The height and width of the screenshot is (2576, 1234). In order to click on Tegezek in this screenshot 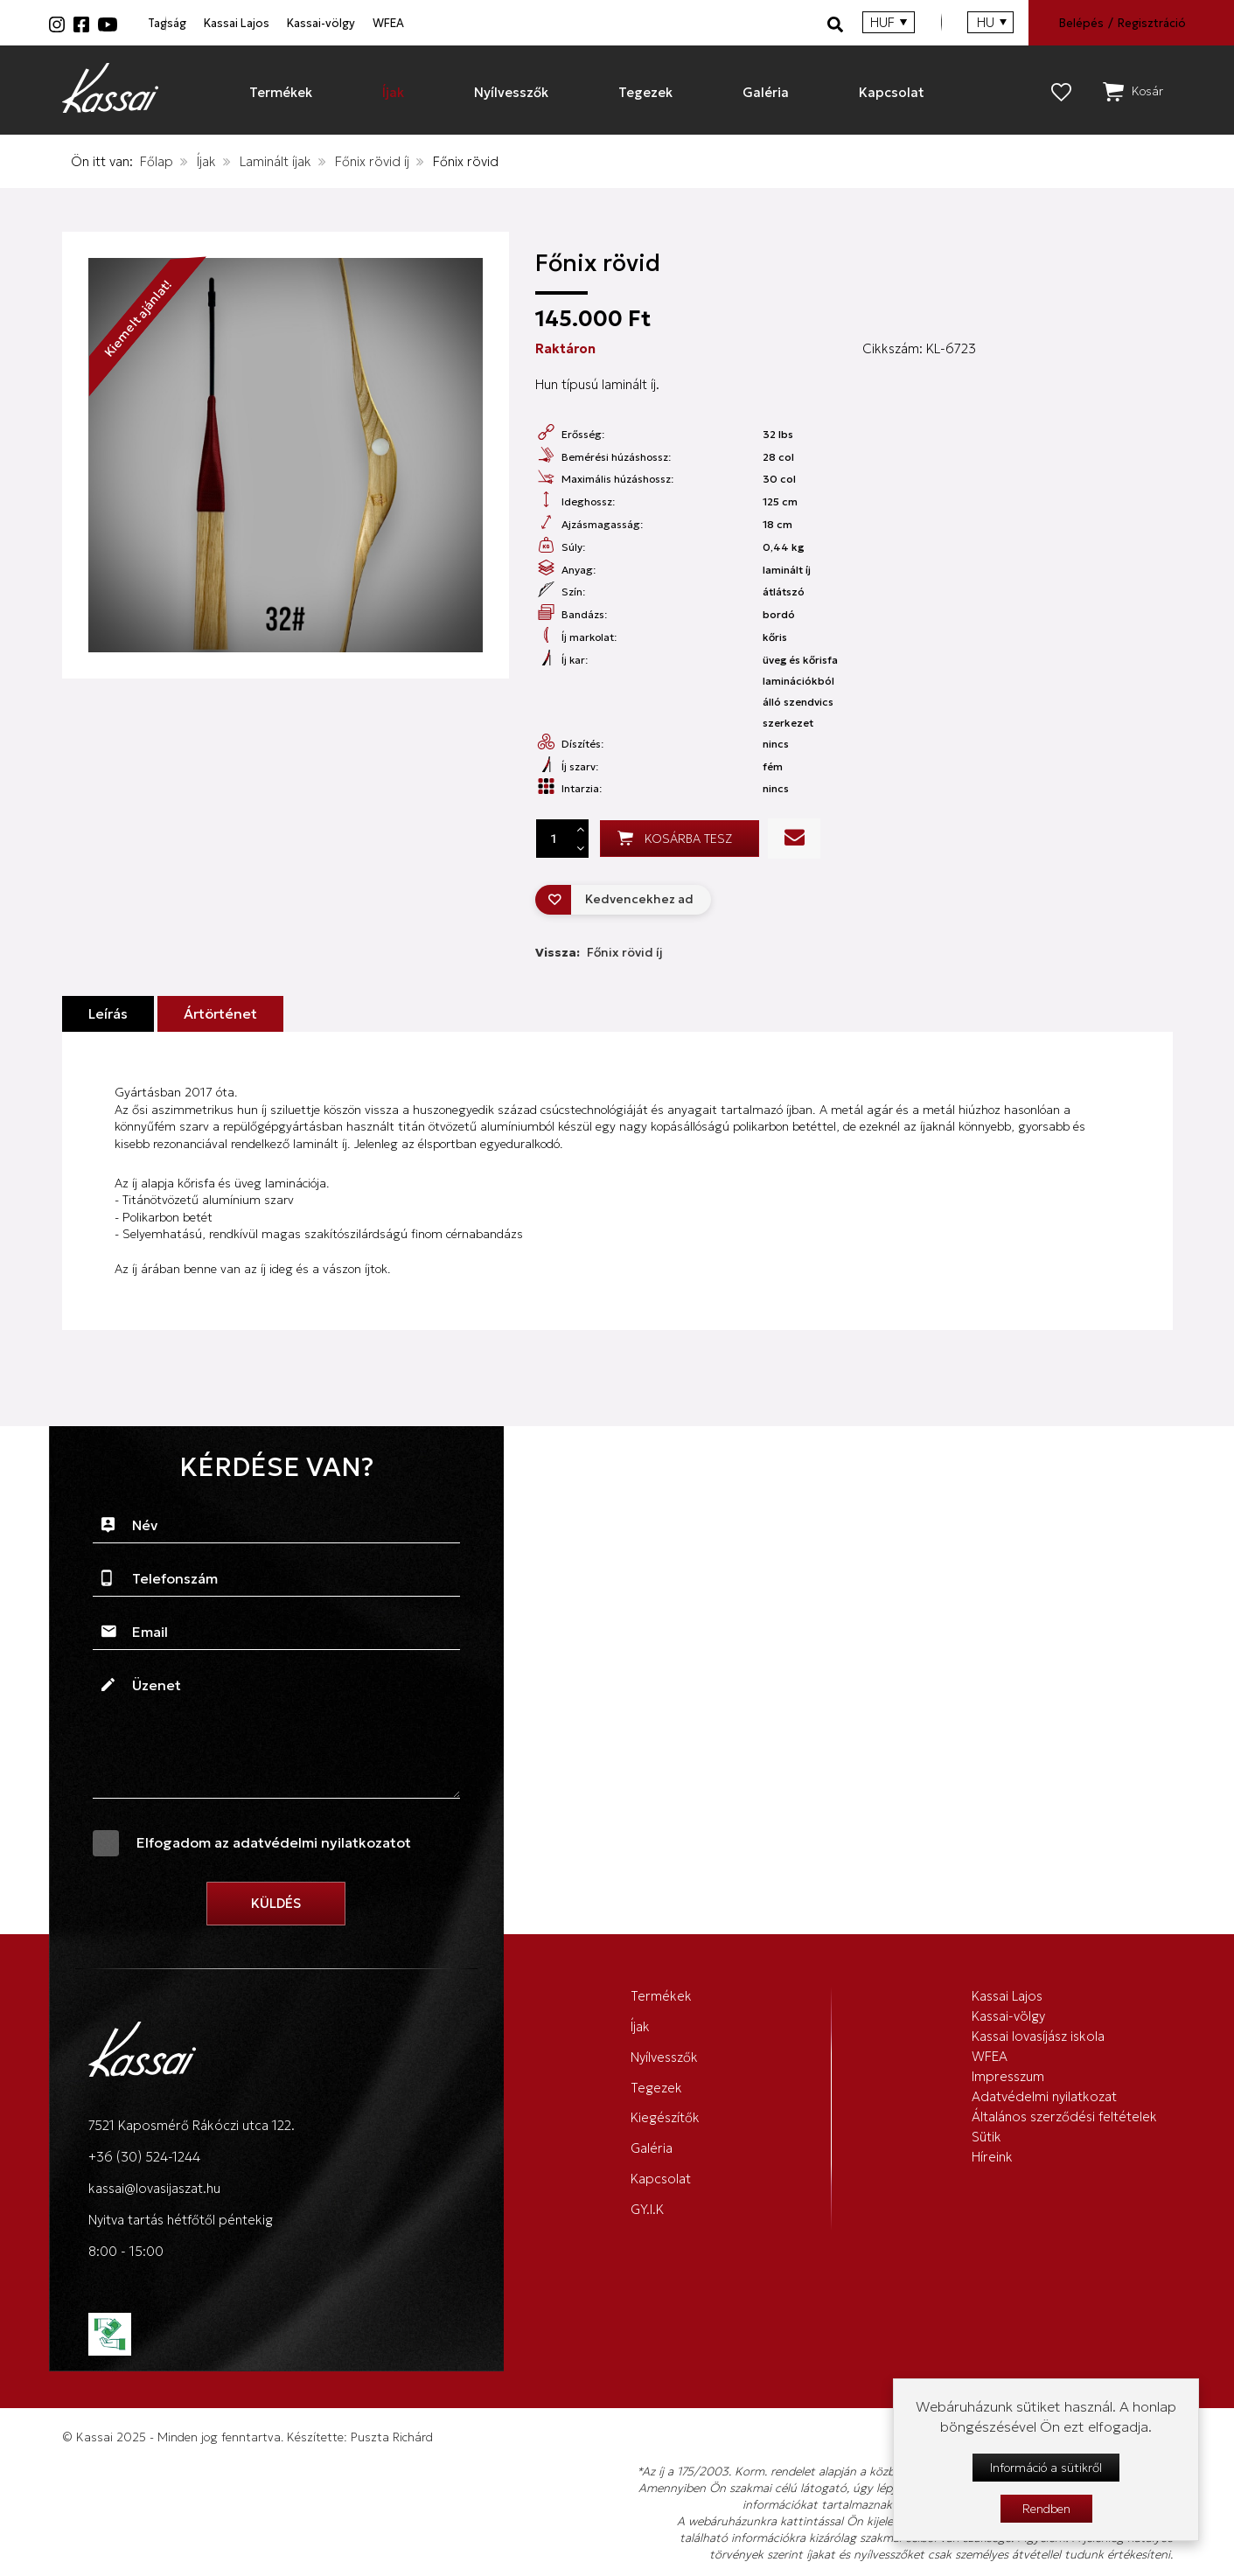, I will do `click(656, 2121)`.